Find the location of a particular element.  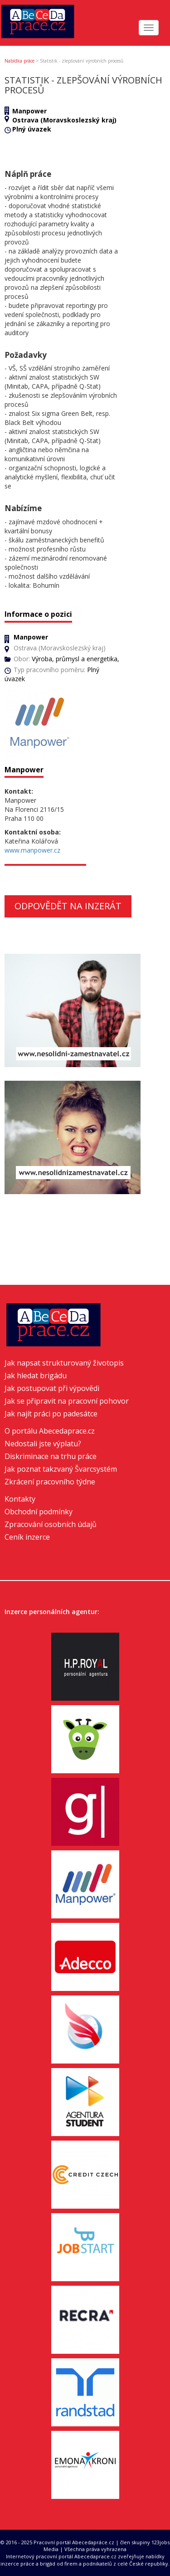

Jak hledat brigádu is located at coordinates (36, 1376).